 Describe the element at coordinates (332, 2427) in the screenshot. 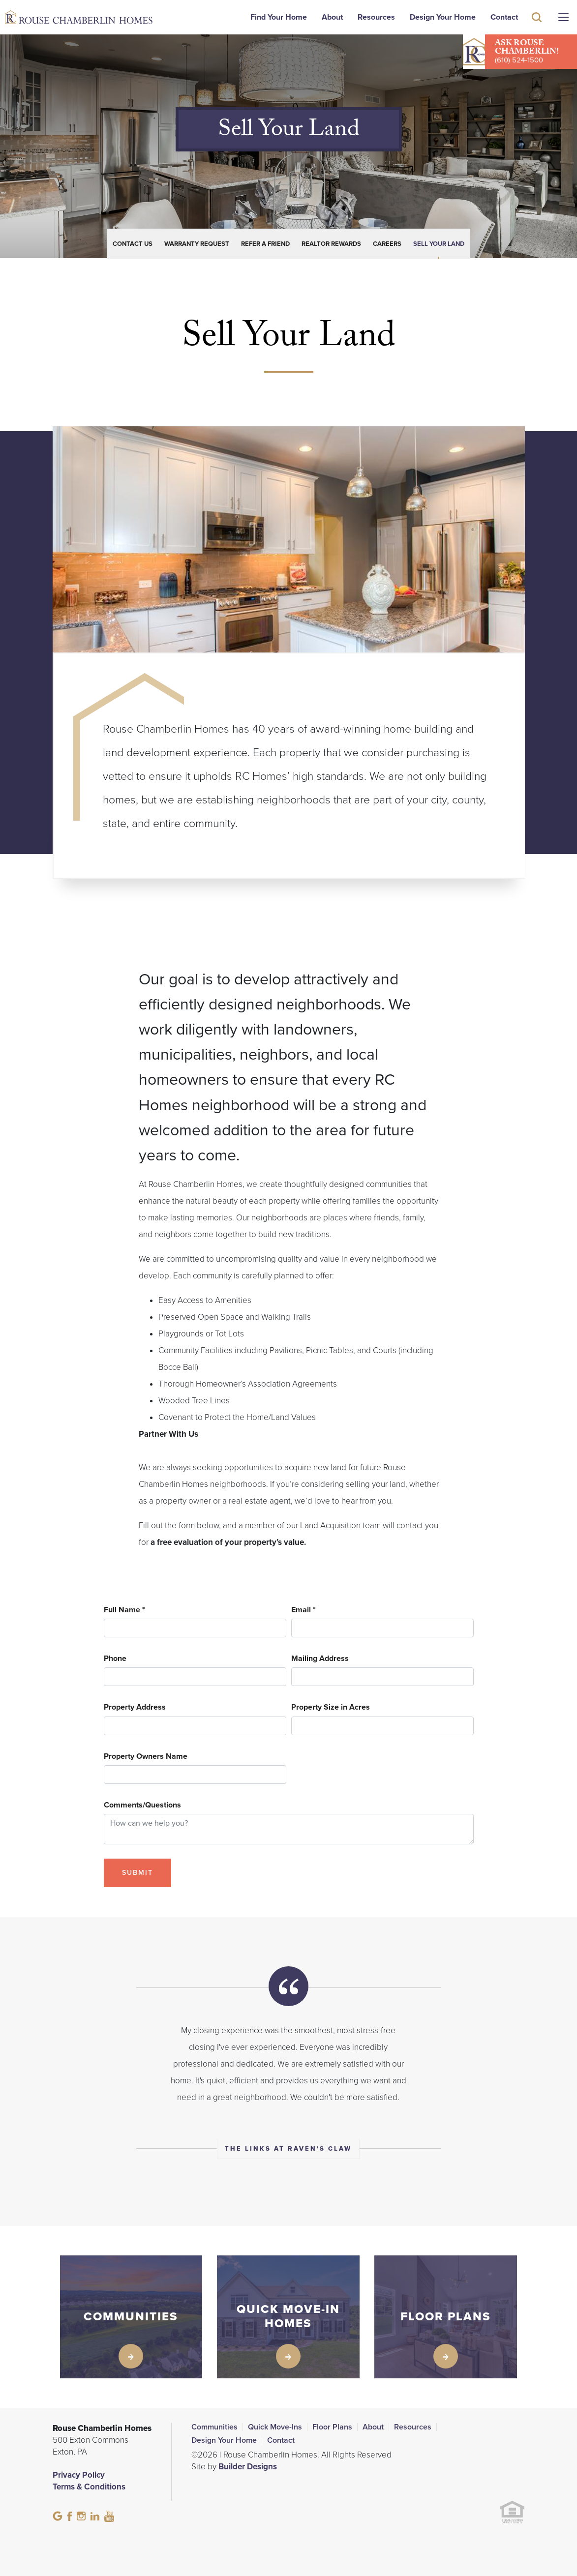

I see `Floor Plans` at that location.